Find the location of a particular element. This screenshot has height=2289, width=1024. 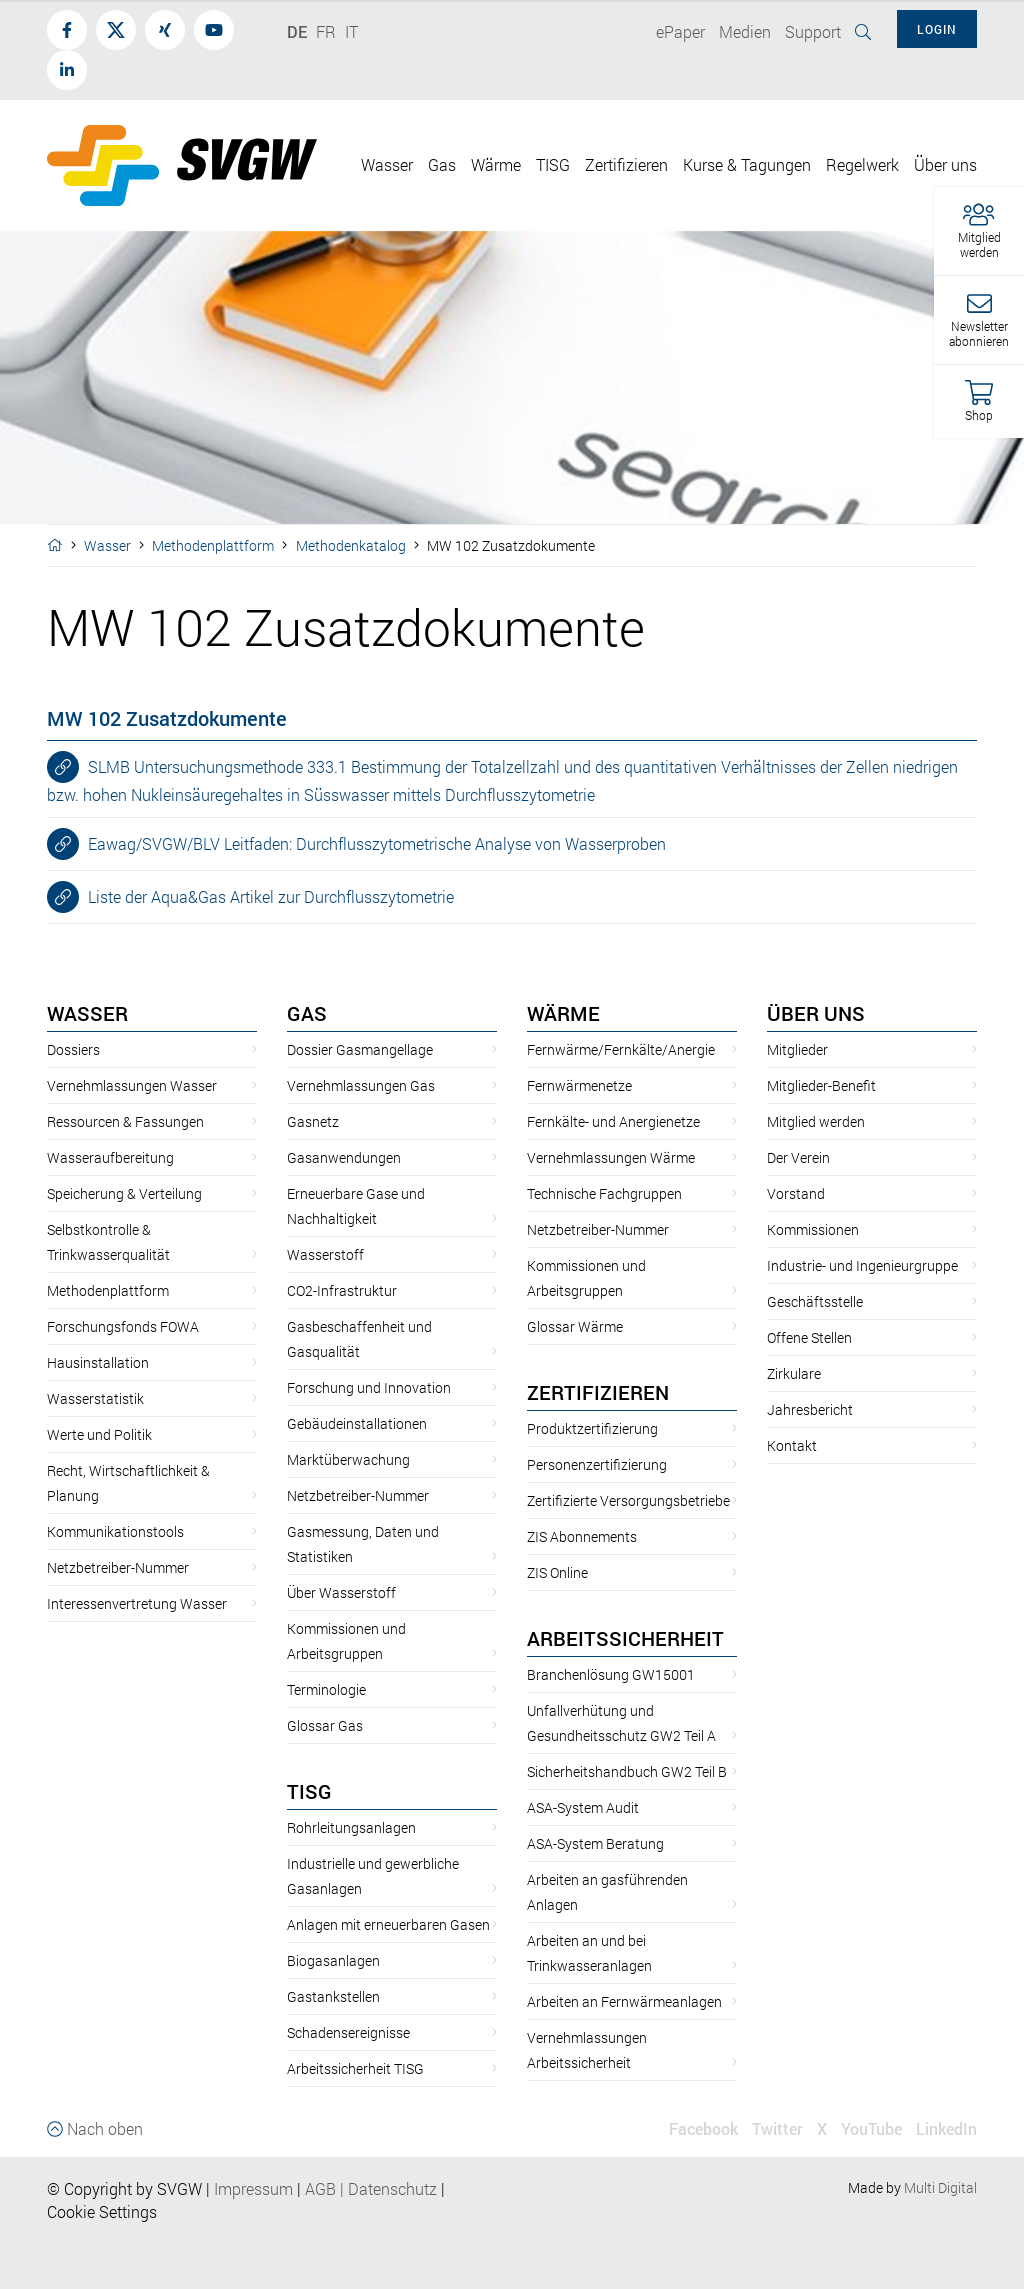

ASA-System Audit is located at coordinates (583, 1807).